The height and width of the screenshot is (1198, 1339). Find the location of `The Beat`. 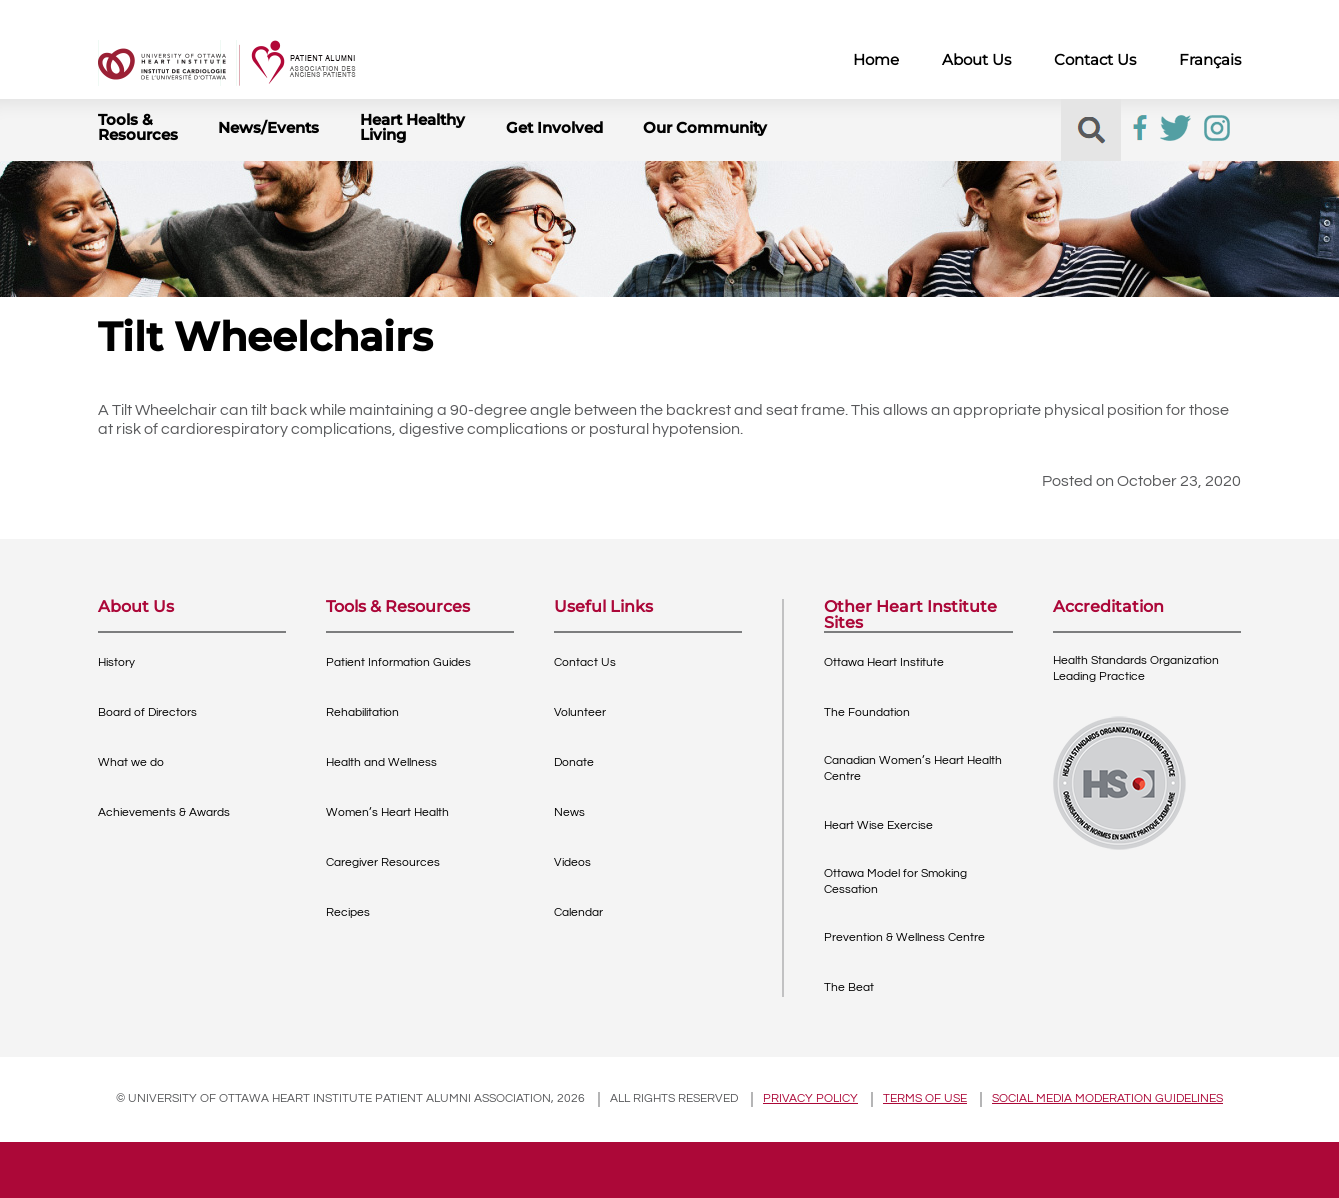

The Beat is located at coordinates (849, 987).